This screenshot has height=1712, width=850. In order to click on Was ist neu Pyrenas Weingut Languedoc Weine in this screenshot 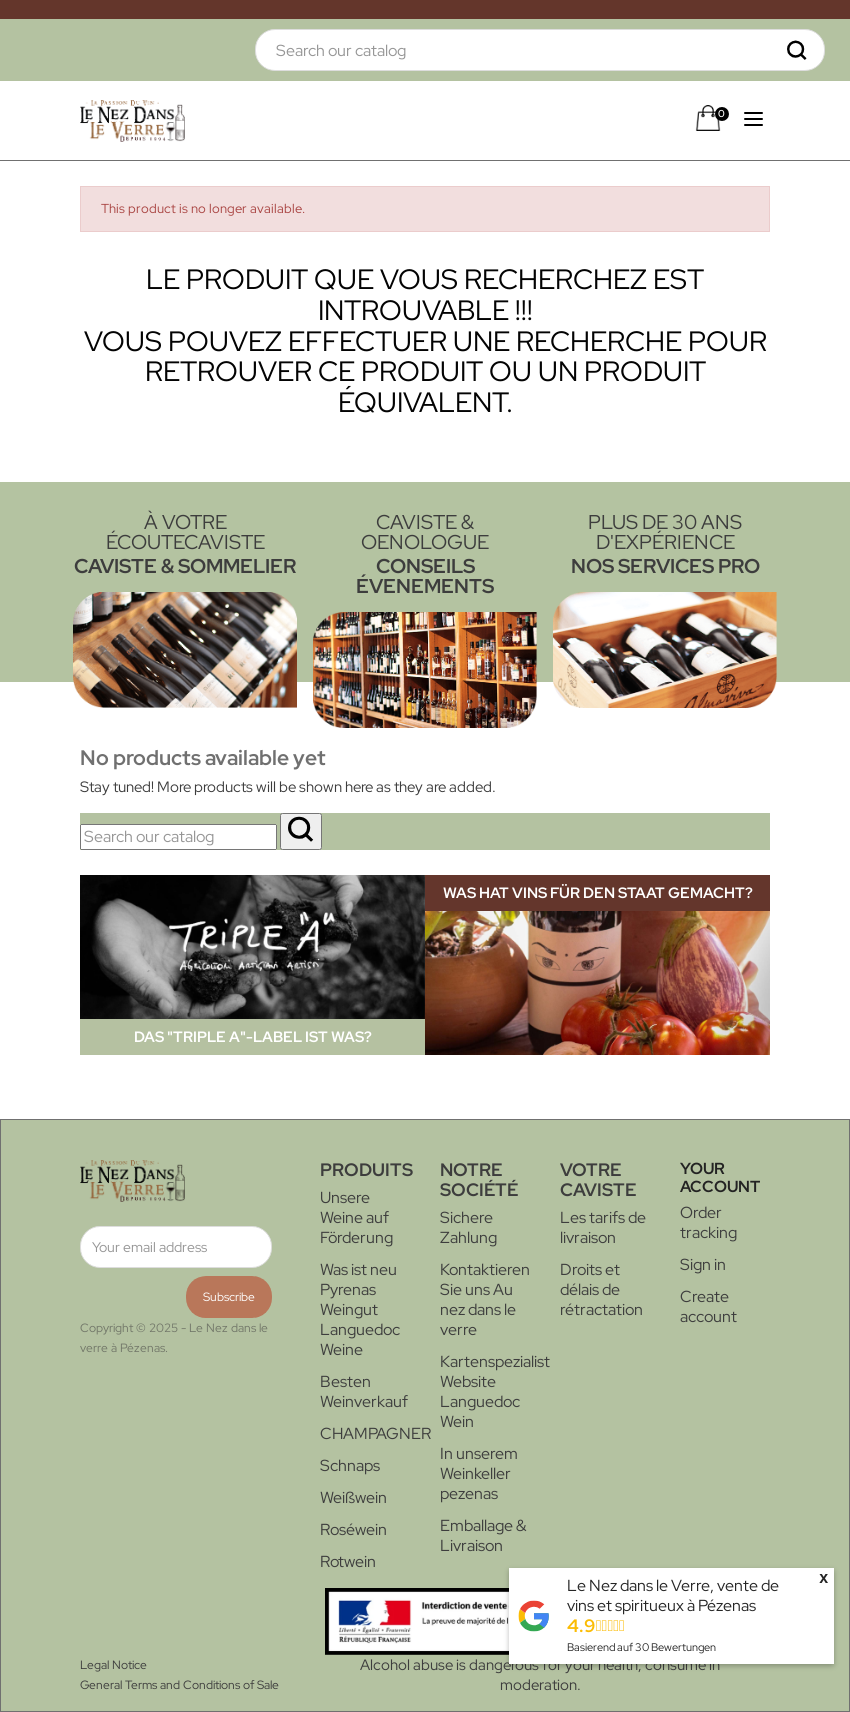, I will do `click(360, 1309)`.